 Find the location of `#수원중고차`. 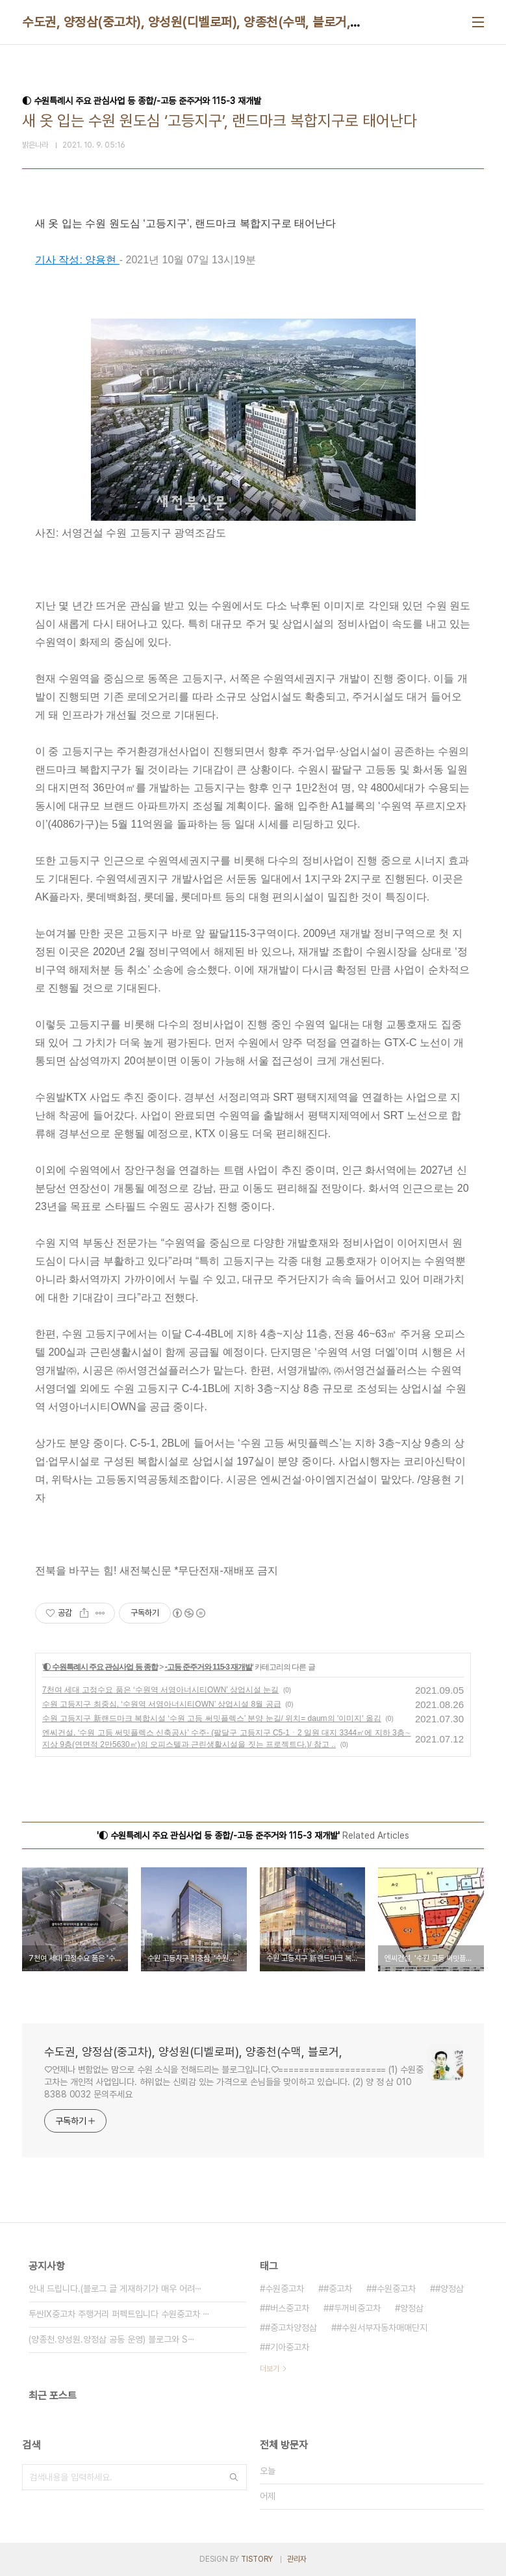

#수원중고차 is located at coordinates (394, 2288).